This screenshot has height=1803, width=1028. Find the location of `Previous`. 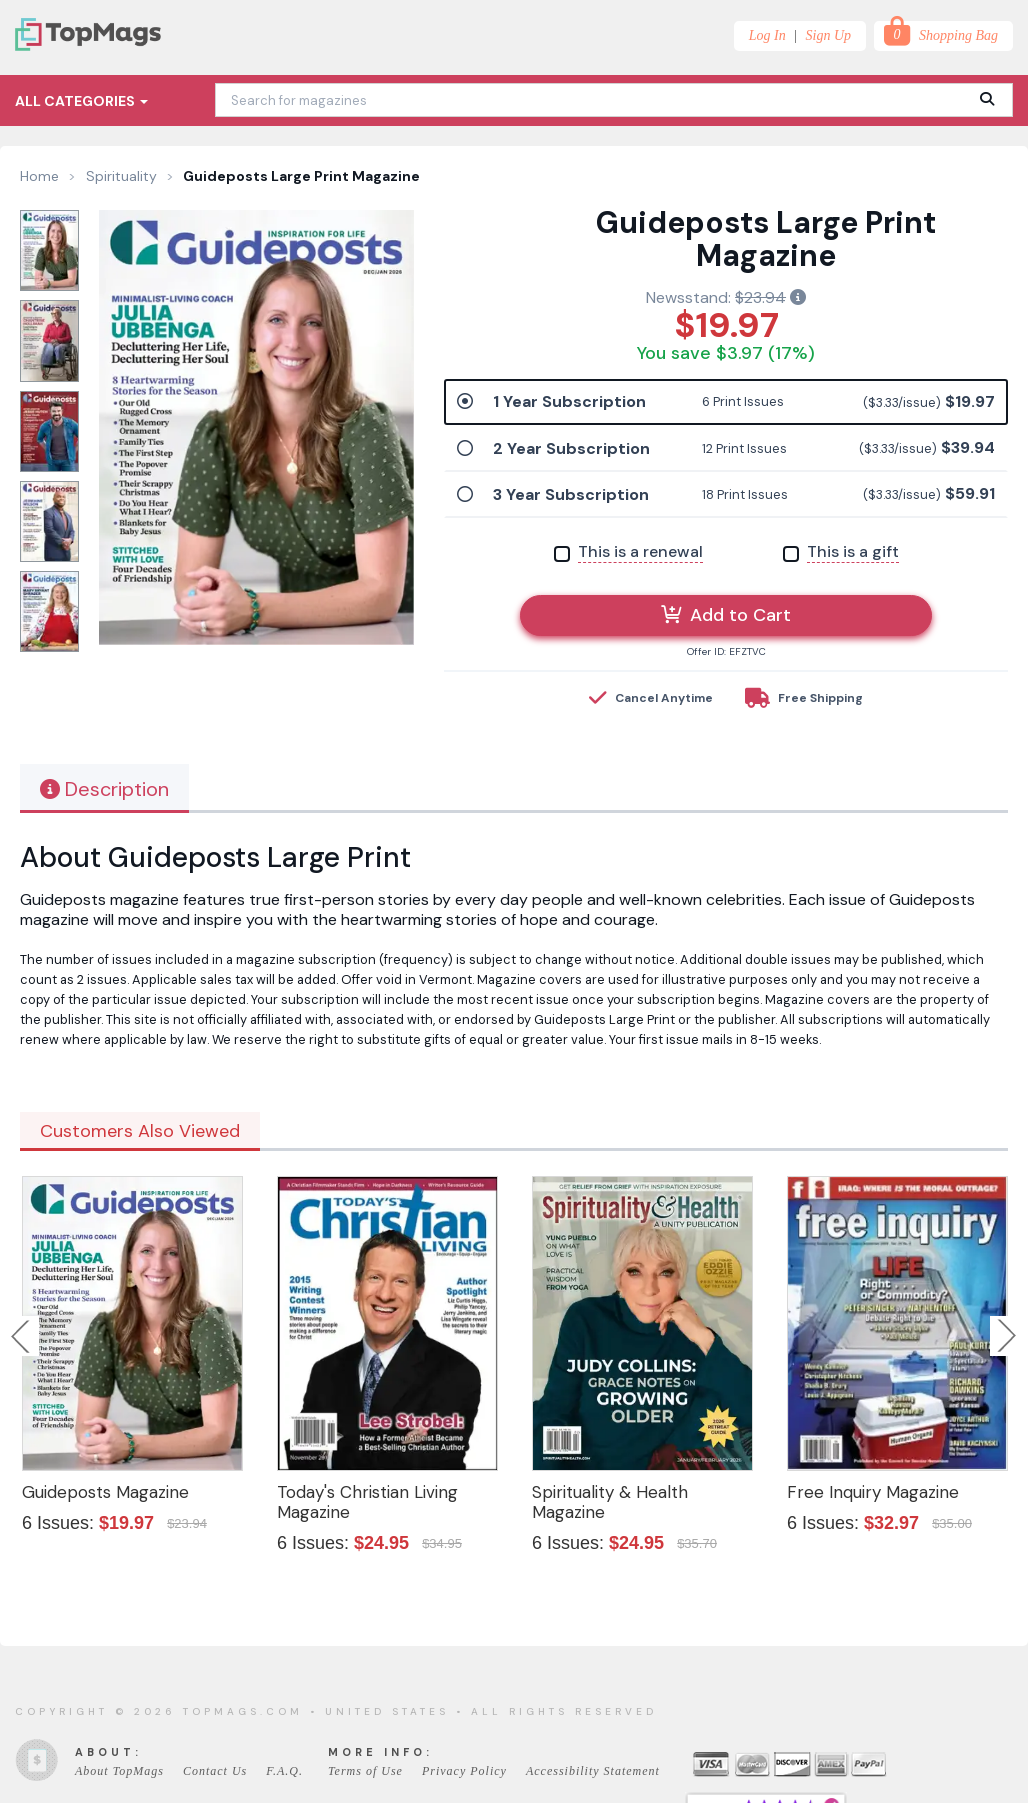

Previous is located at coordinates (22, 1336).